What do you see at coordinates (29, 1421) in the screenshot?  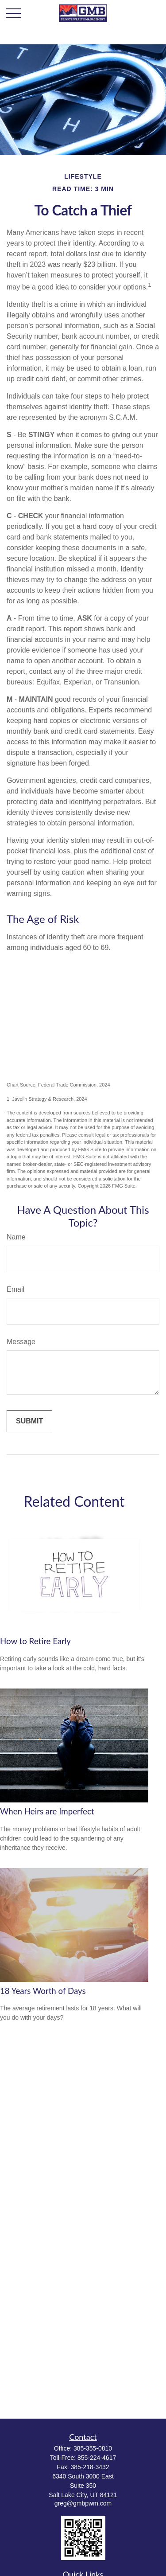 I see `[Submit form]` at bounding box center [29, 1421].